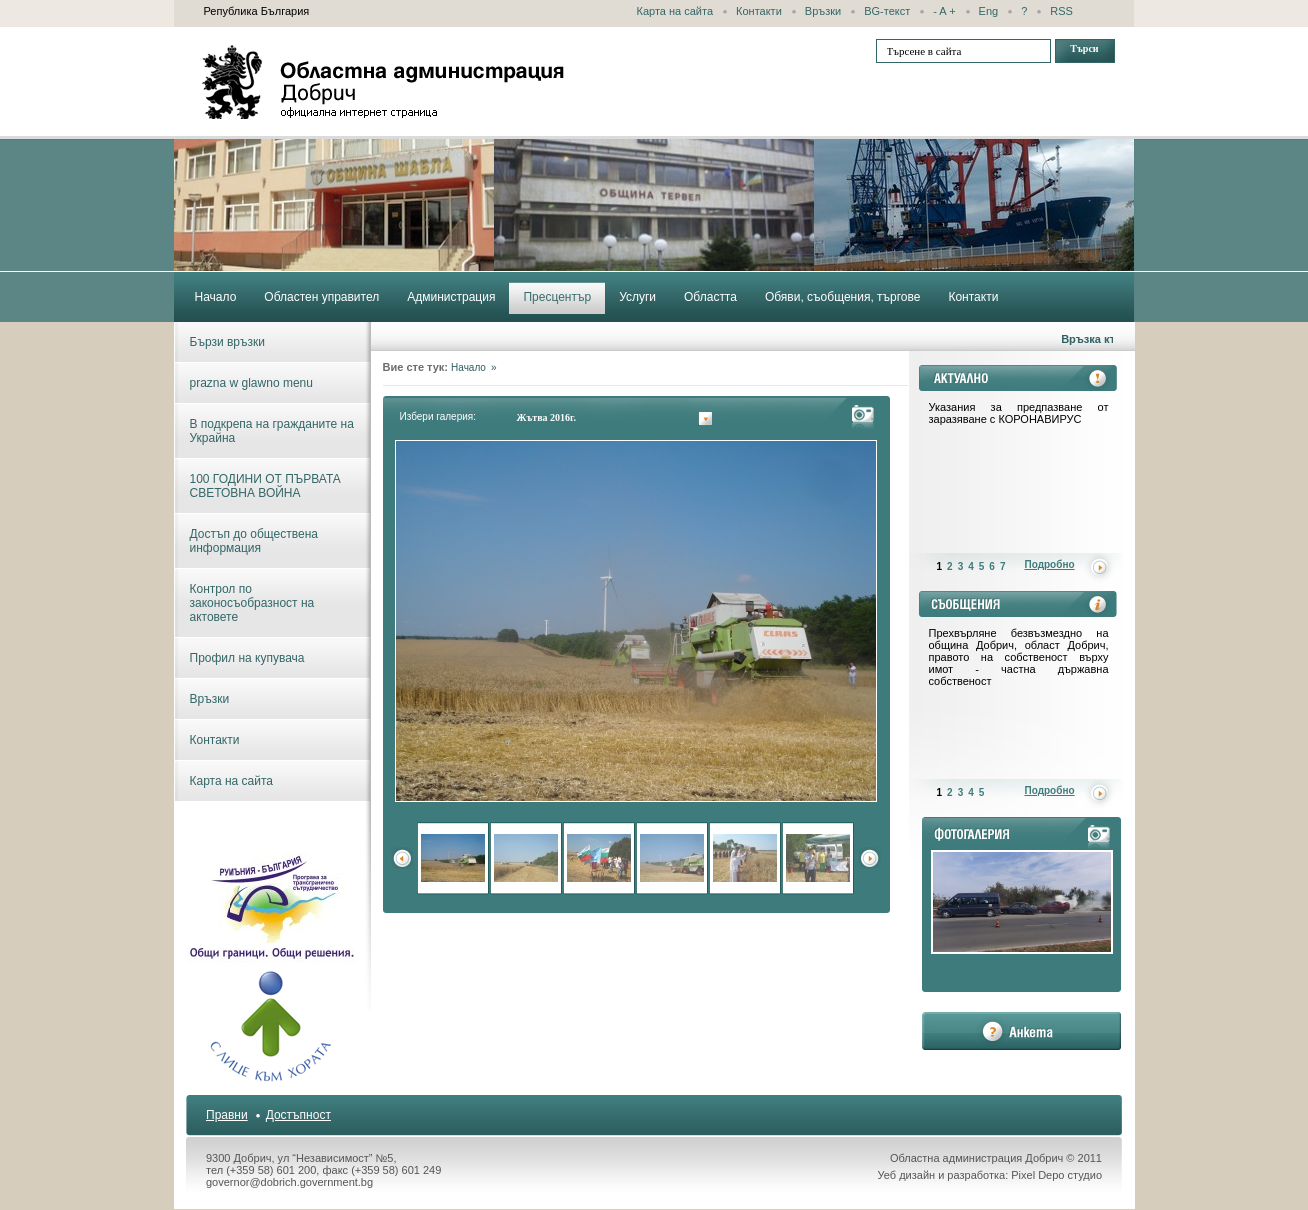  What do you see at coordinates (468, 367) in the screenshot?
I see `Начало` at bounding box center [468, 367].